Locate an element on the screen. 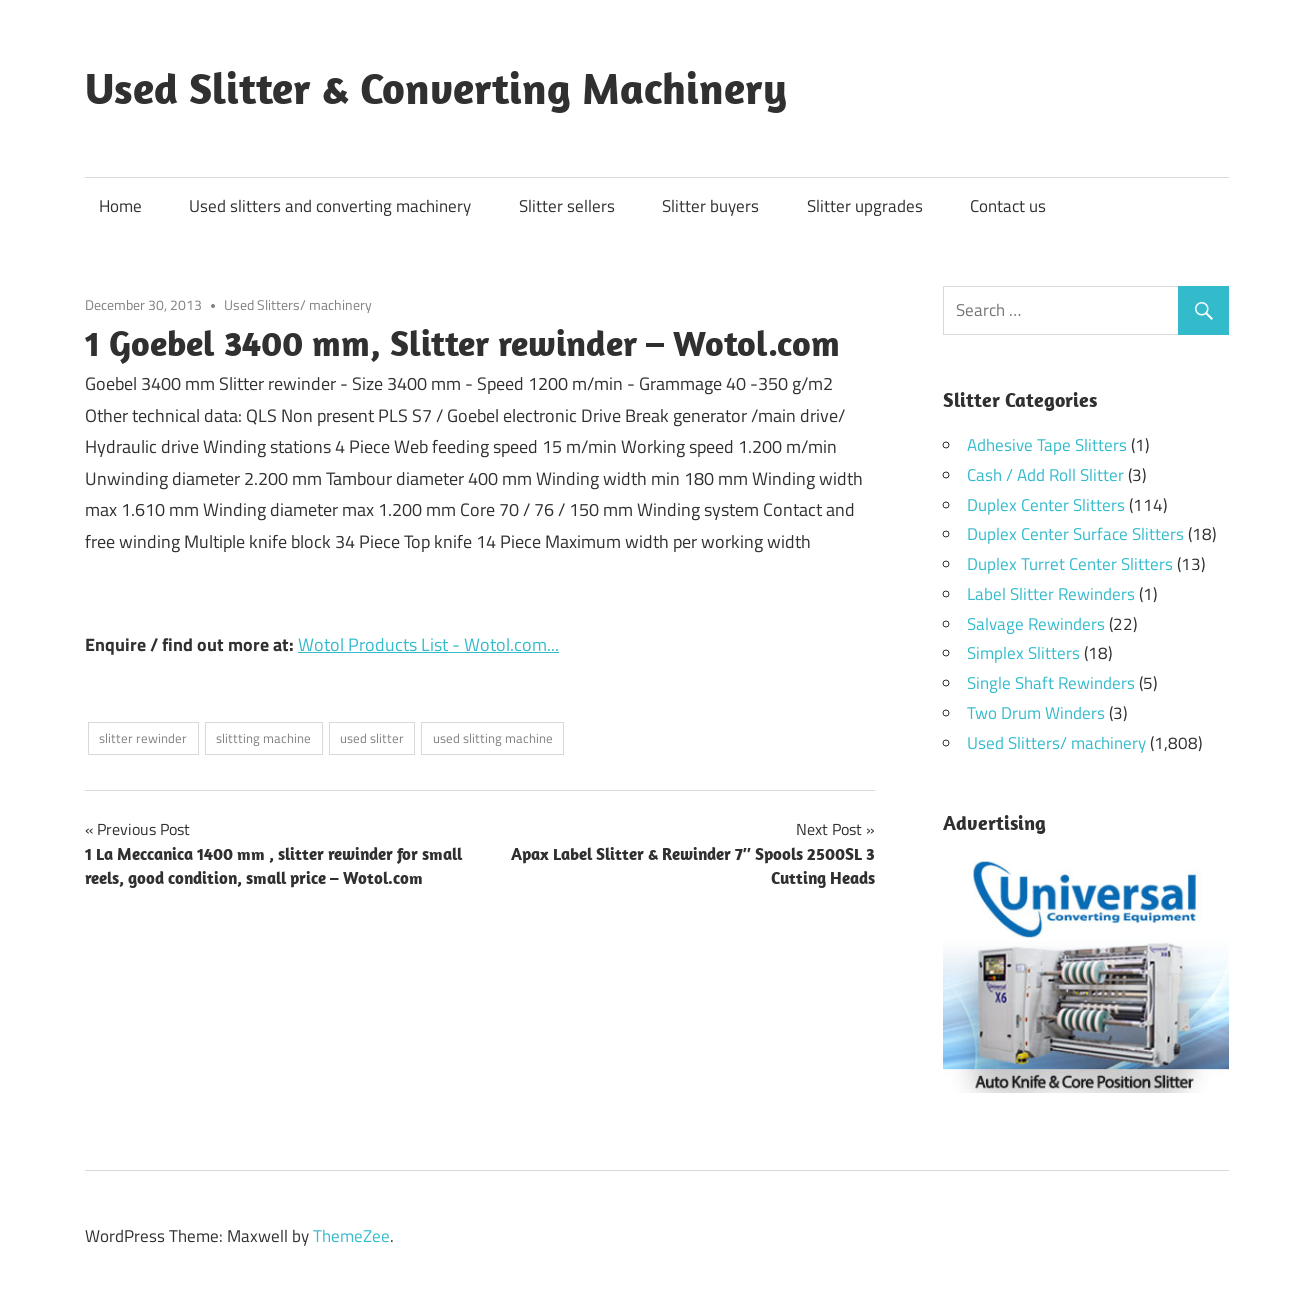 This screenshot has height=1303, width=1314. Slitter buyers is located at coordinates (710, 206).